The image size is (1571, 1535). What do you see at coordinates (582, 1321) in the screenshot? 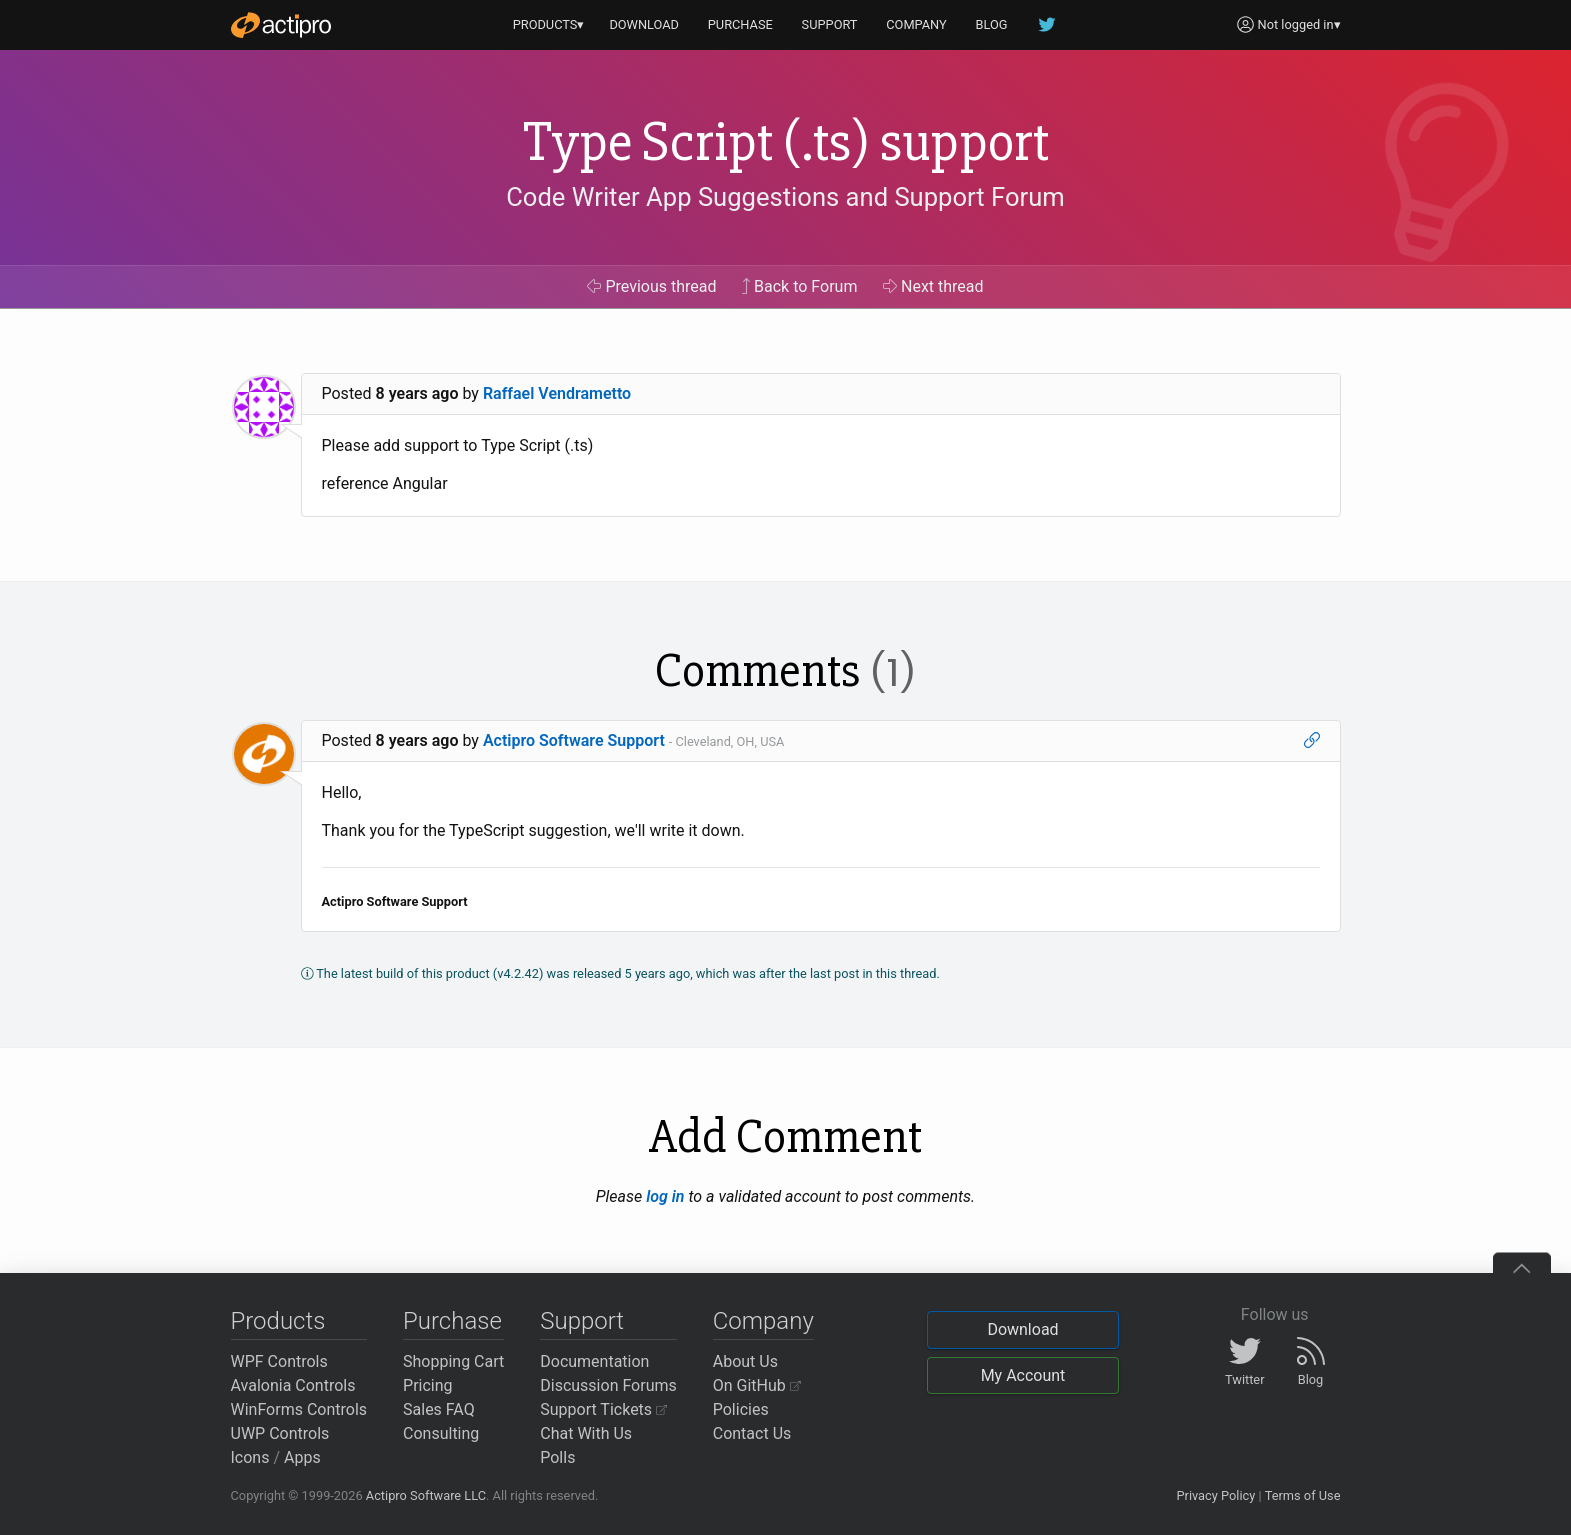
I see `Support` at bounding box center [582, 1321].